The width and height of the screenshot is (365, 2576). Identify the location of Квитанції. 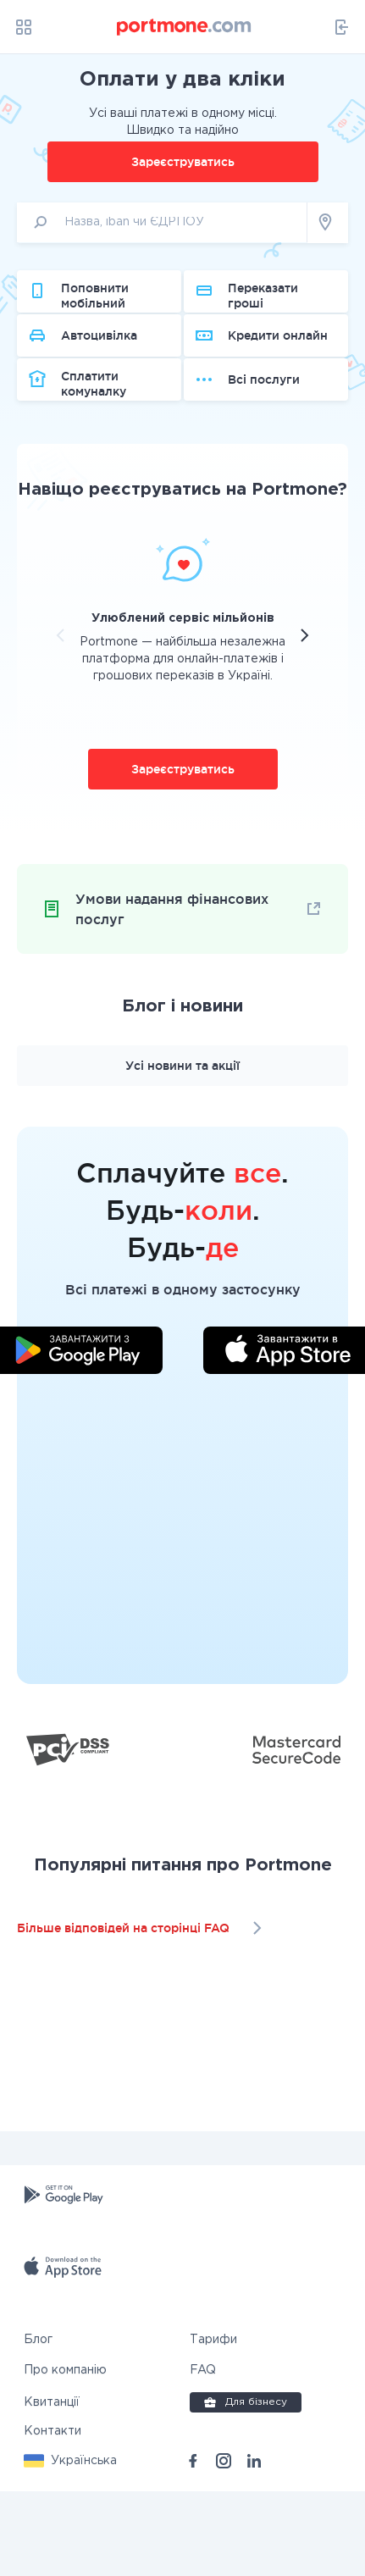
(52, 2487).